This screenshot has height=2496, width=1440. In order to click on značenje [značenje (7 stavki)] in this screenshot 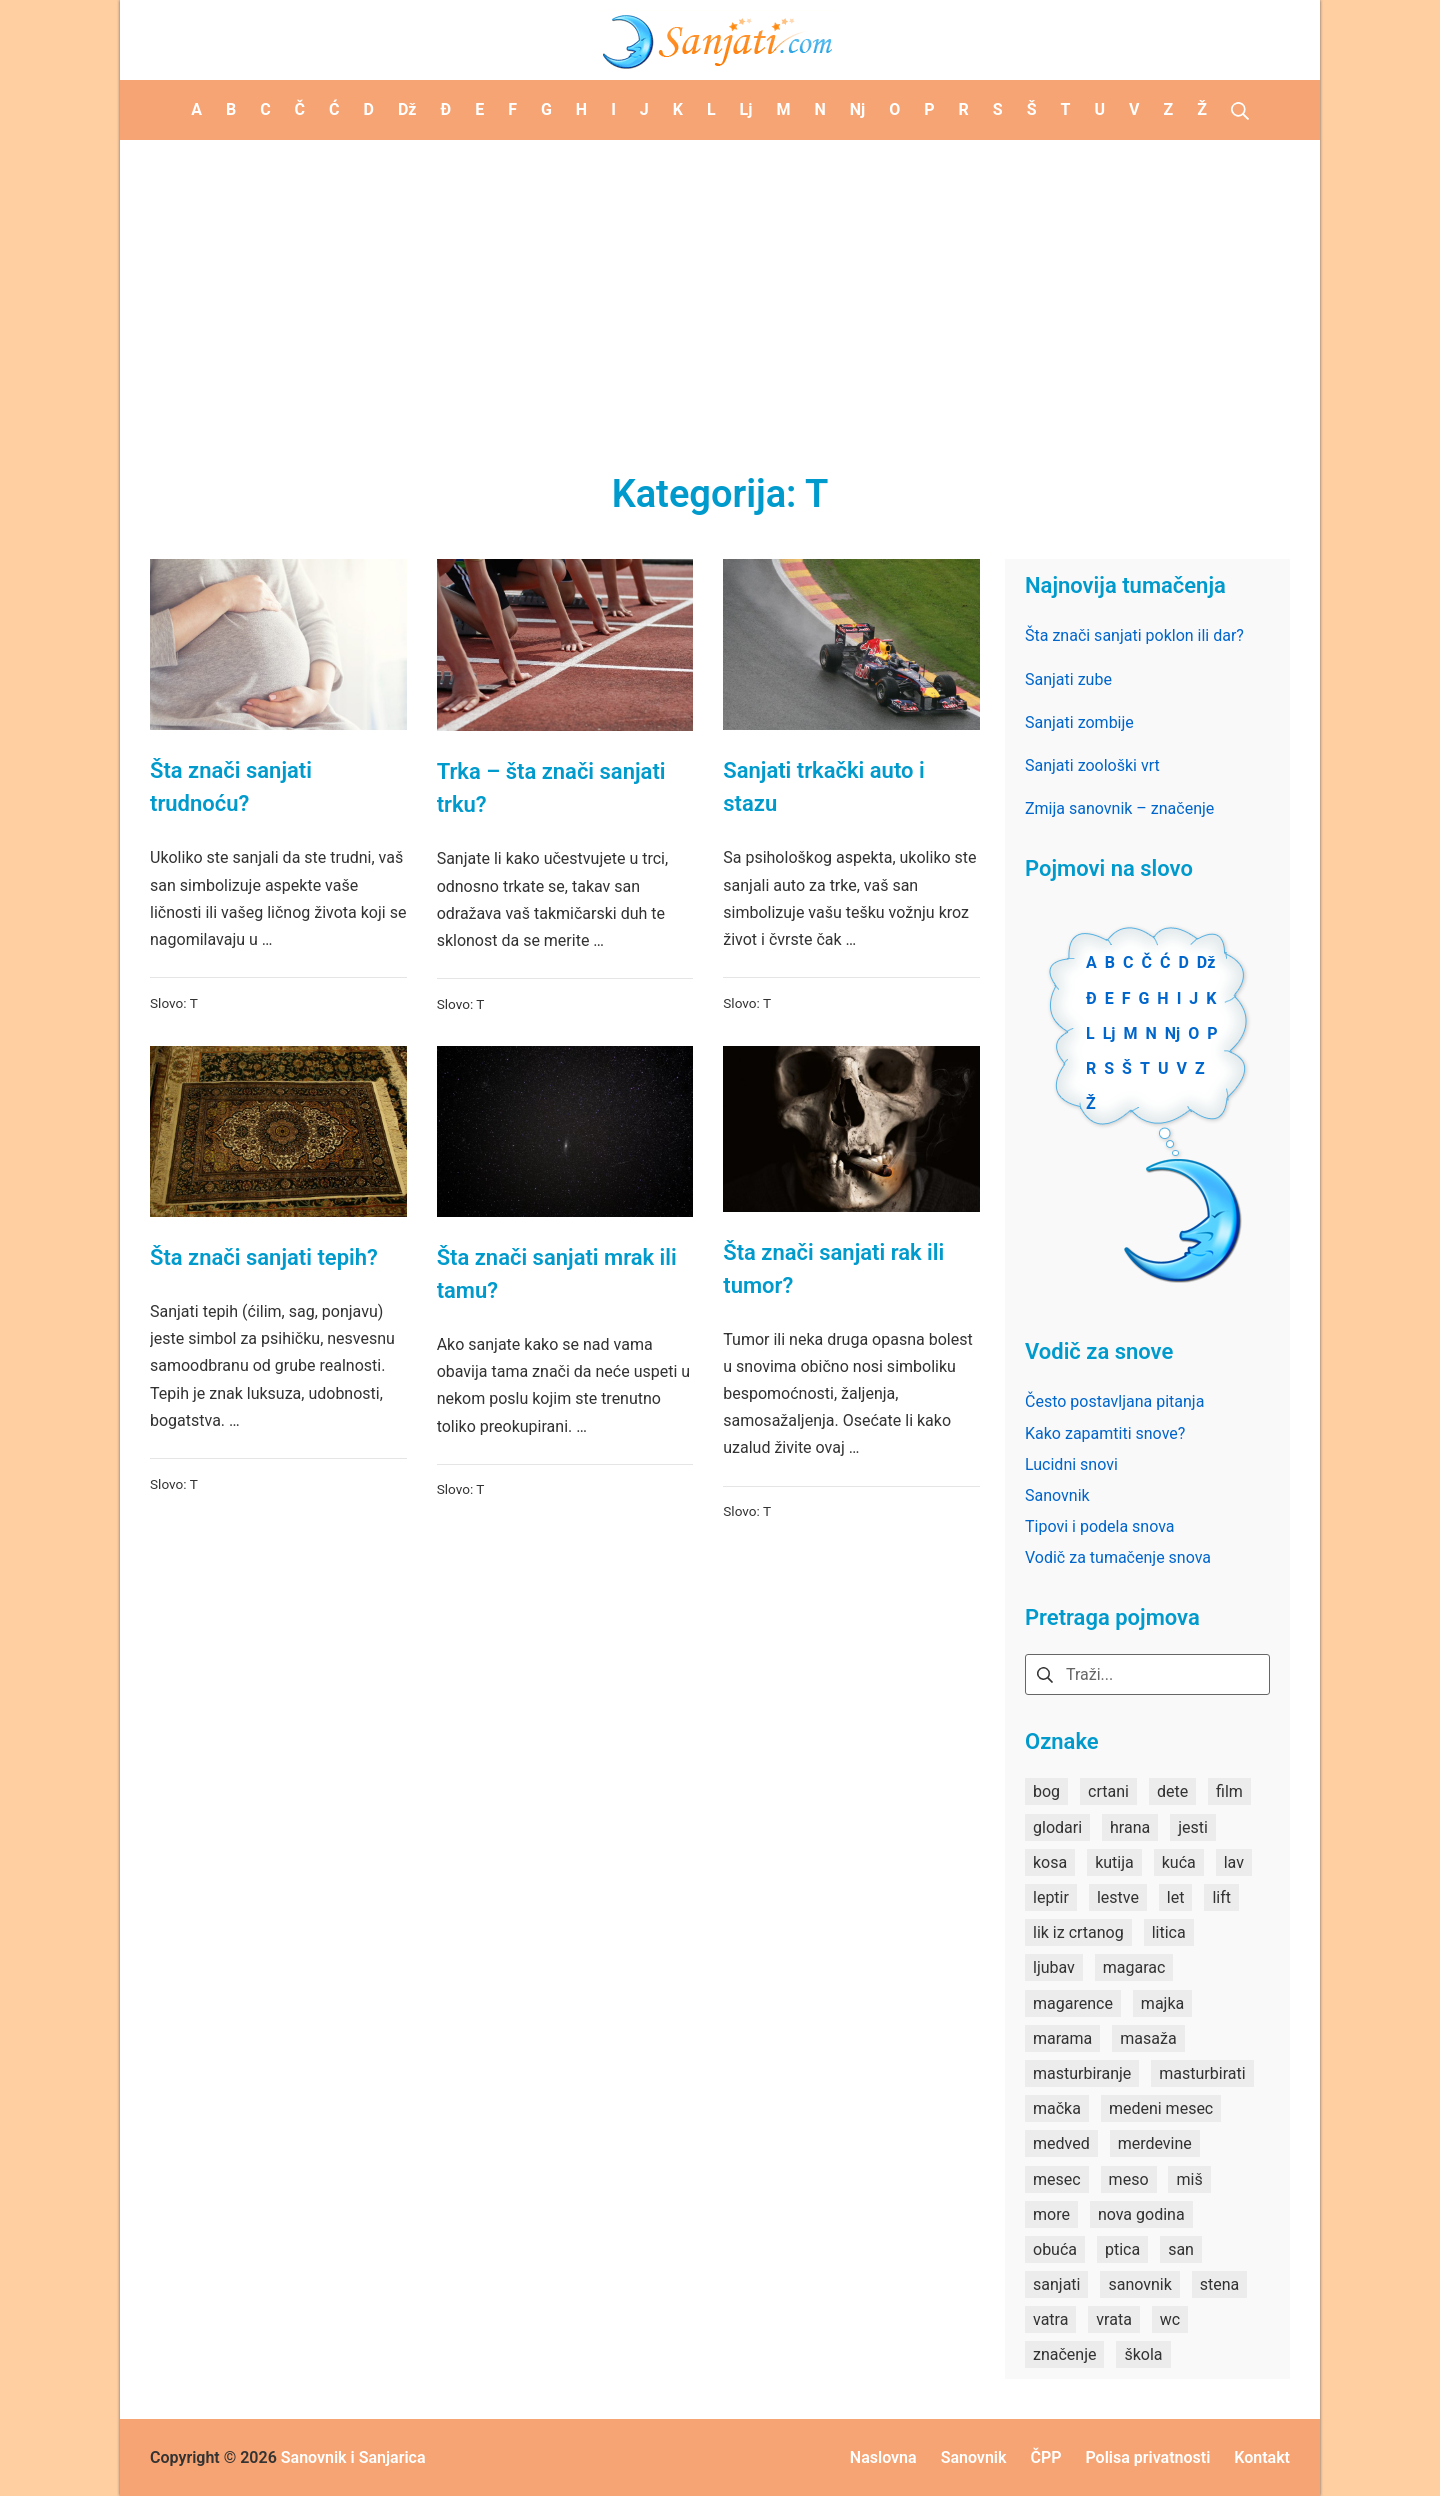, I will do `click(1064, 2354)`.